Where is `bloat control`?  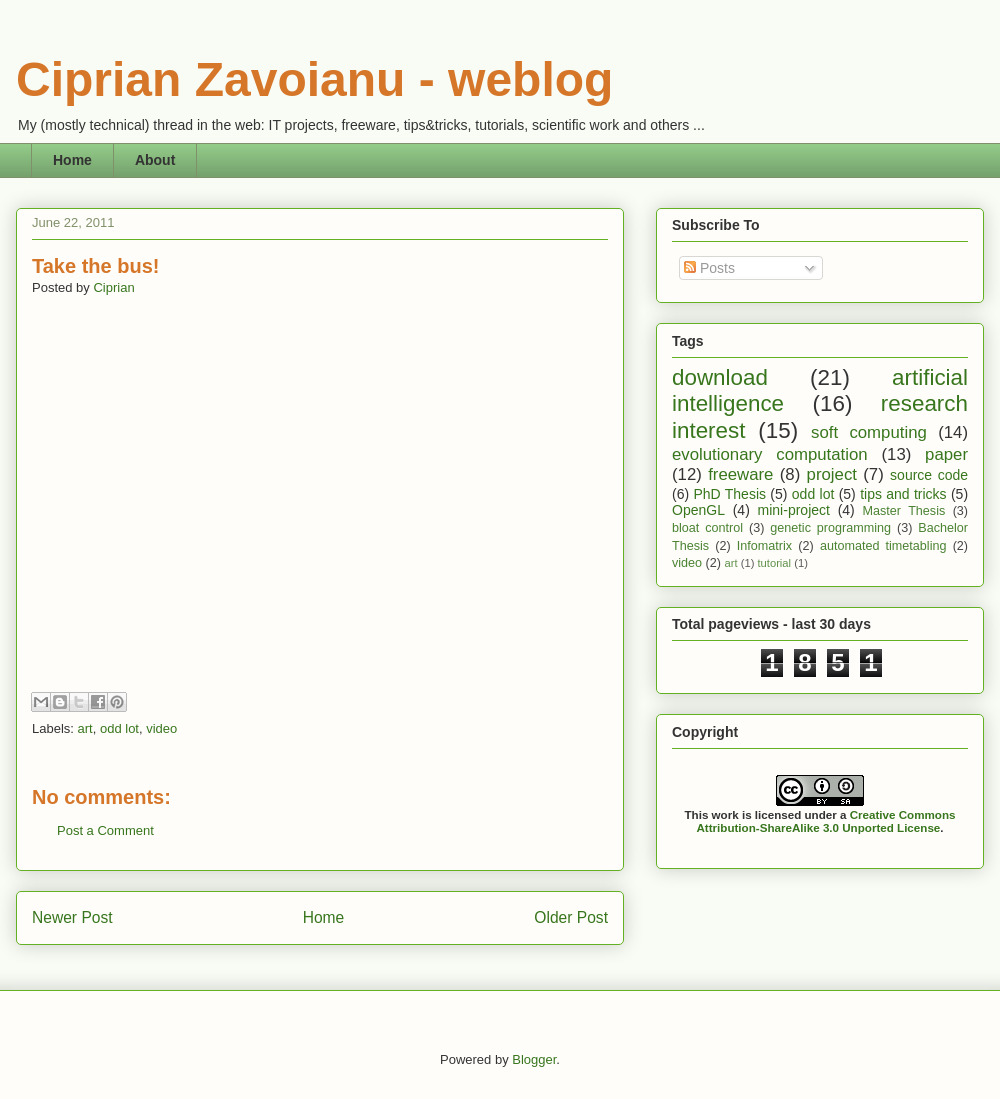
bloat control is located at coordinates (707, 528).